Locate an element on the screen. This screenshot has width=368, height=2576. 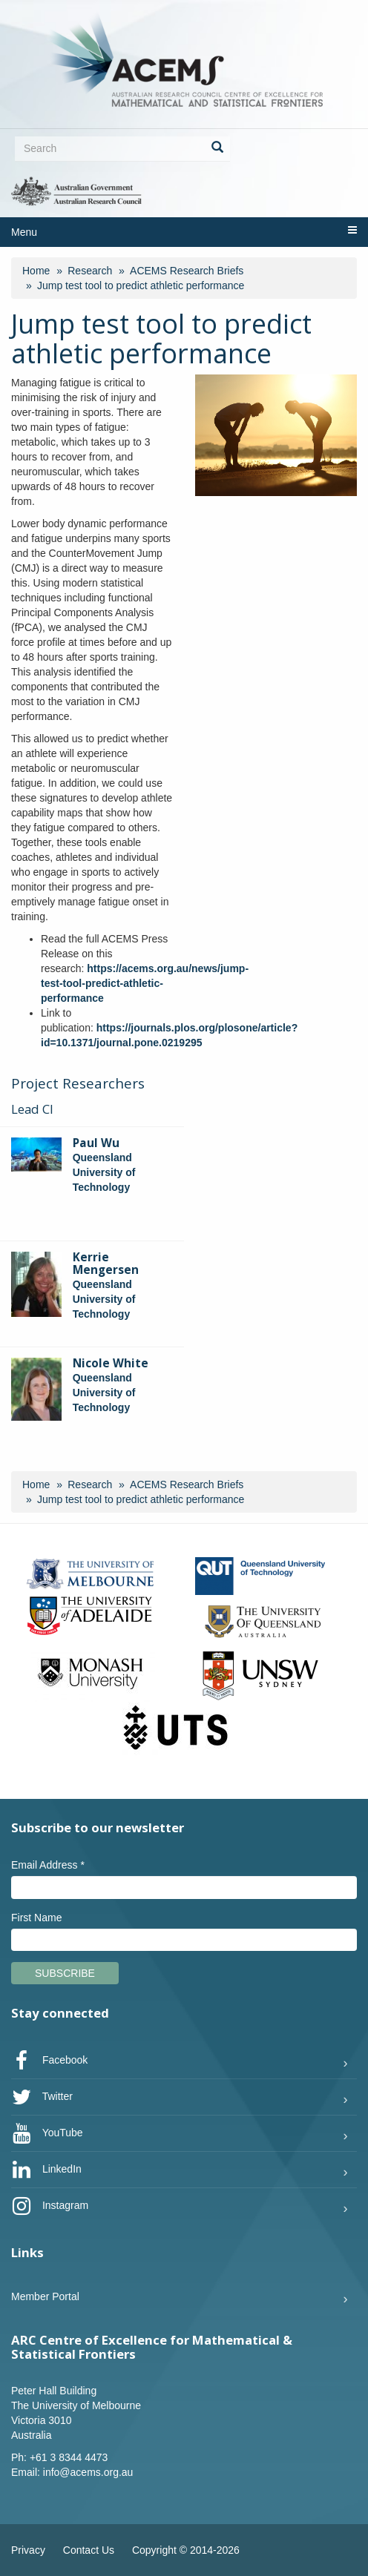
Email Address is located at coordinates (48, 1865).